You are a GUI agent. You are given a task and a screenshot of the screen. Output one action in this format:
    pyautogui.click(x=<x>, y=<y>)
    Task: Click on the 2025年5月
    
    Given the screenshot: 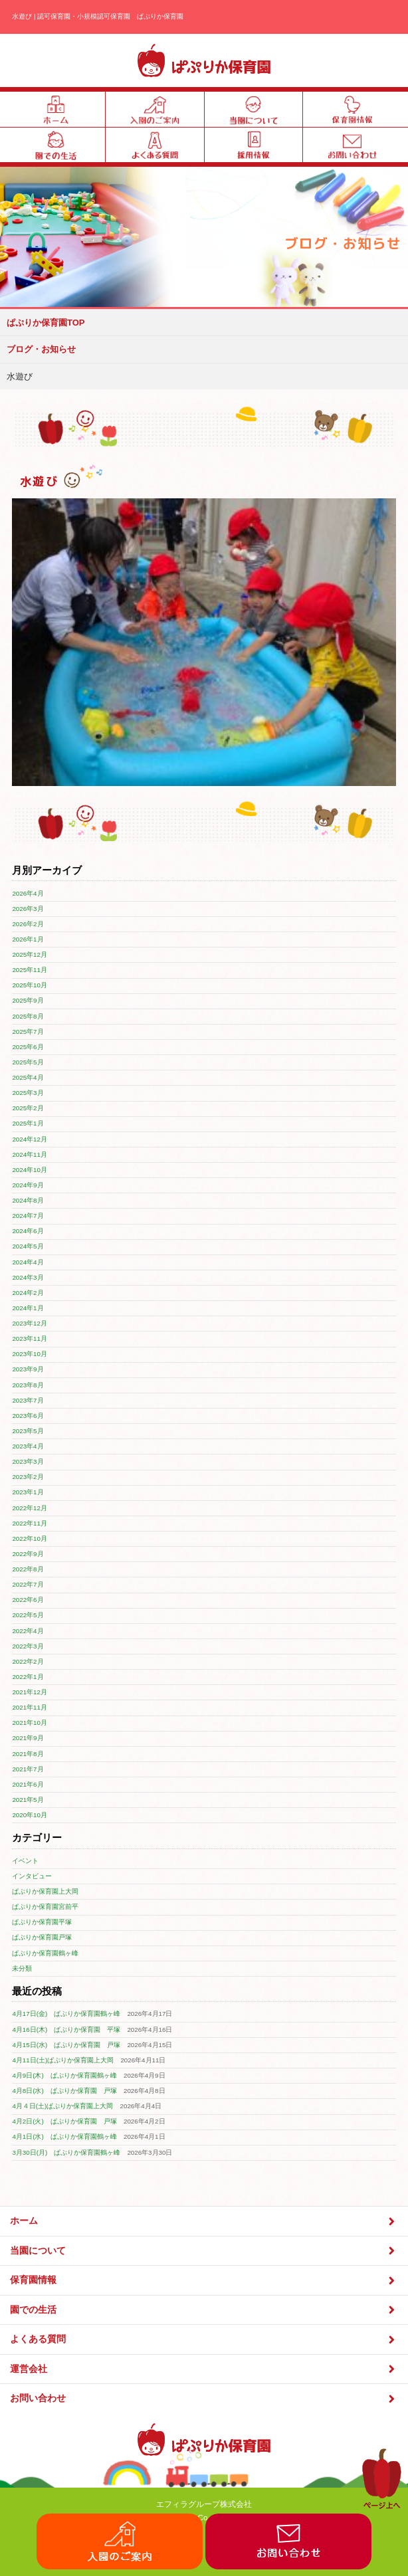 What is the action you would take?
    pyautogui.click(x=27, y=1062)
    